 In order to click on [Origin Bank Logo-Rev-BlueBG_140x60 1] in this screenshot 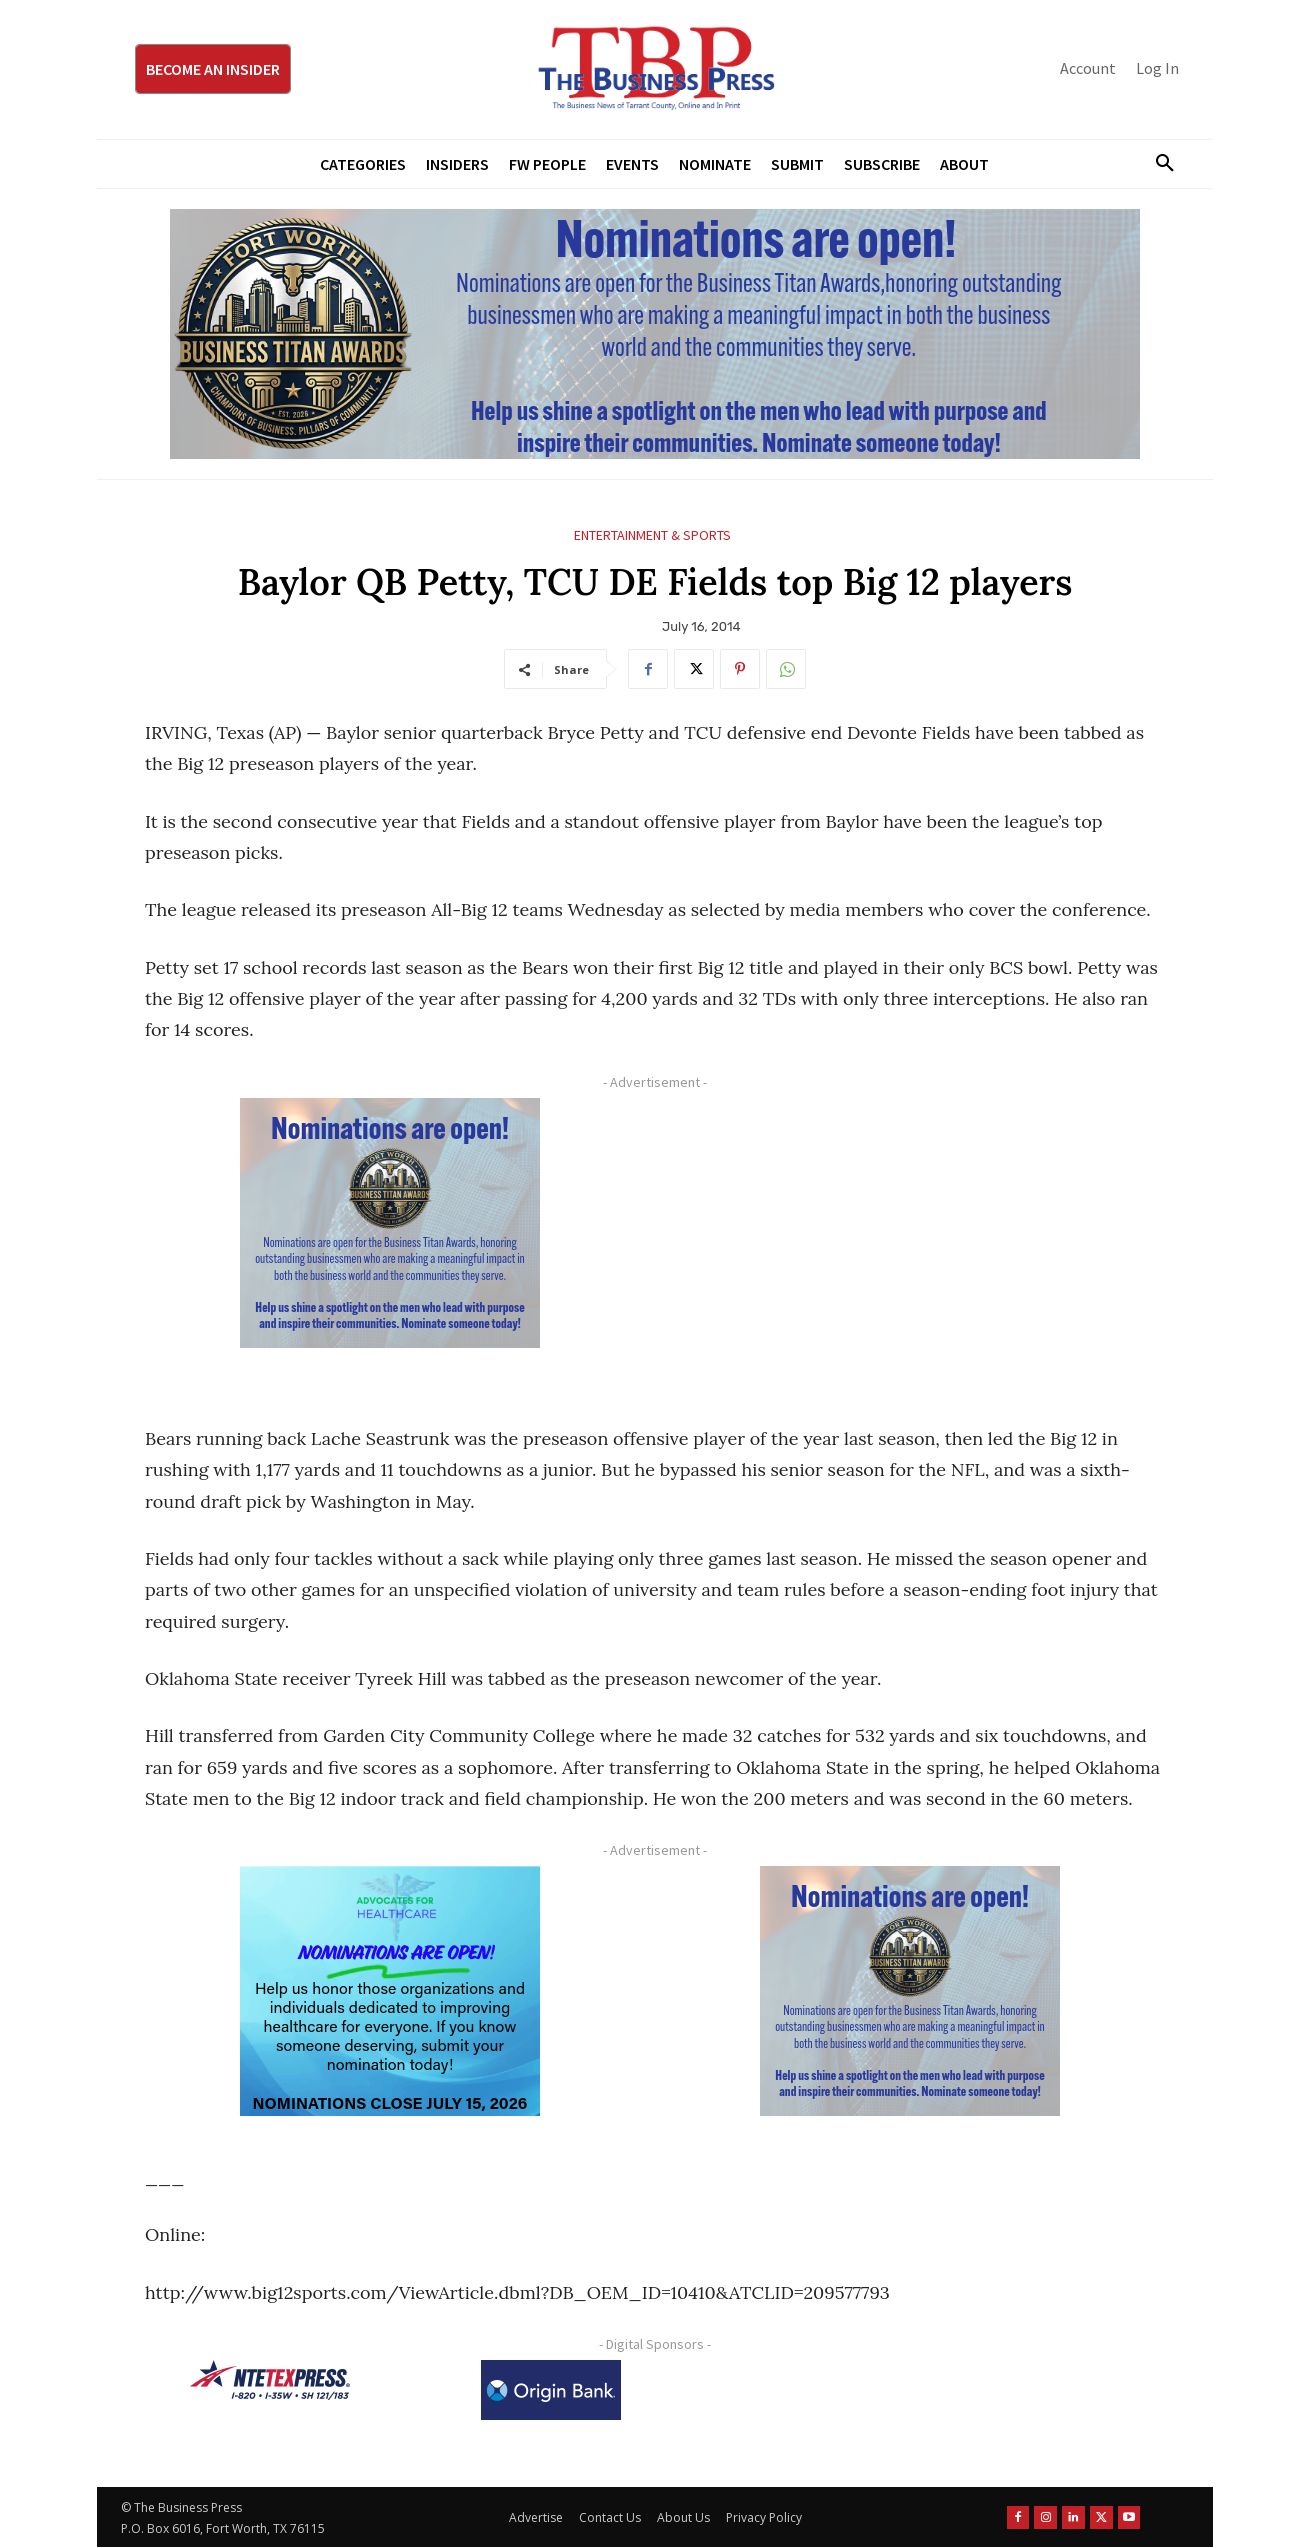, I will do `click(551, 2390)`.